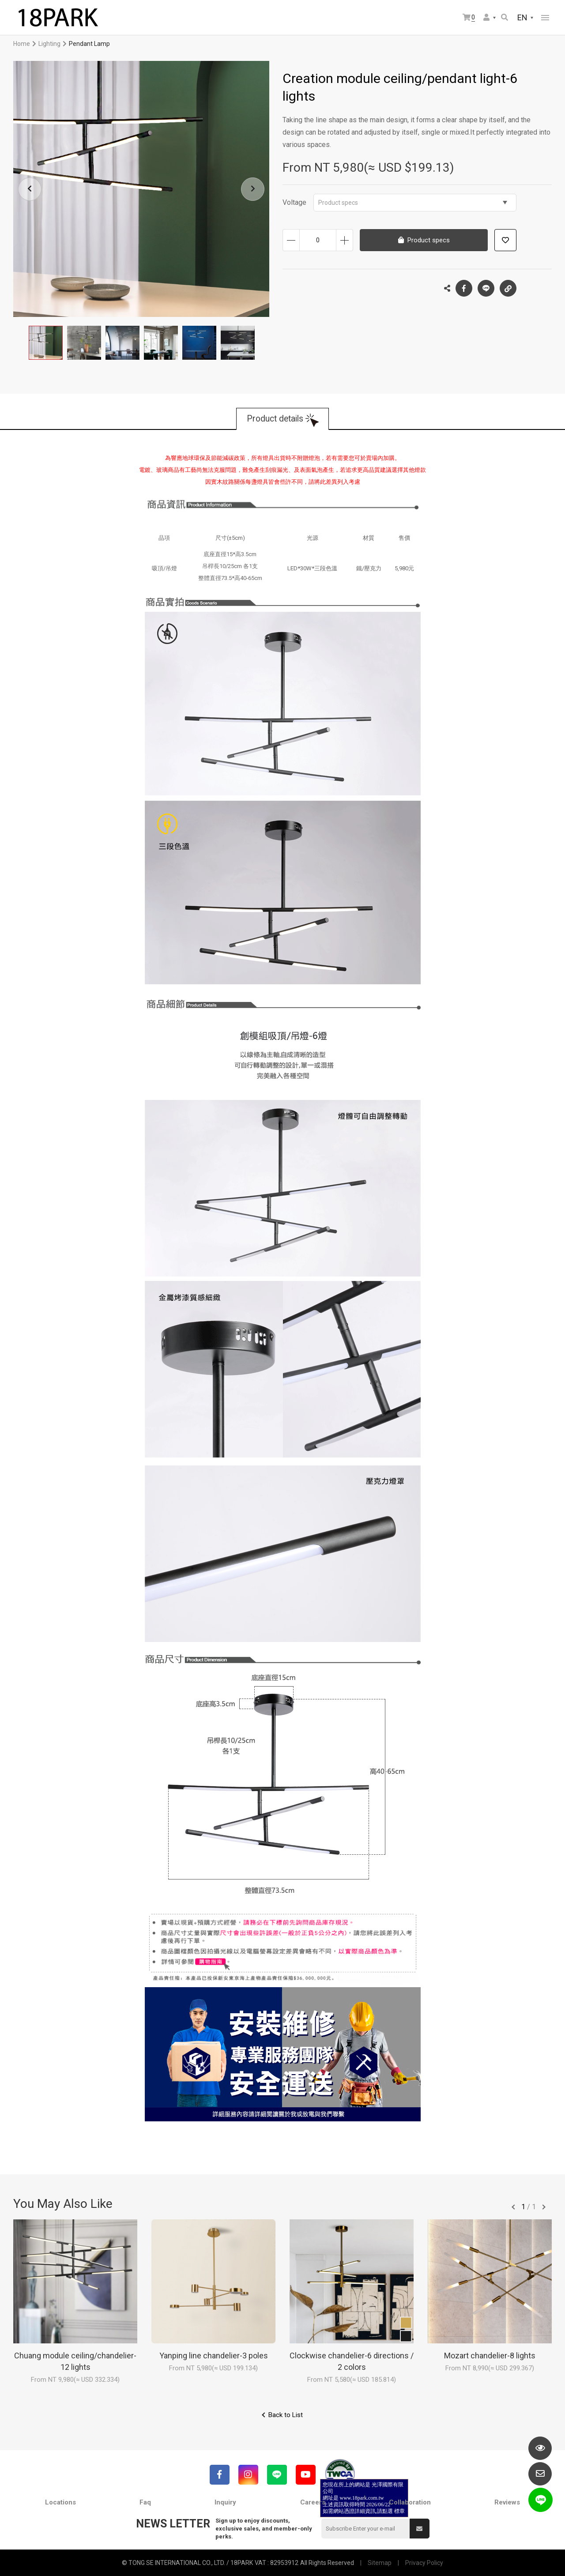 This screenshot has height=2576, width=565. What do you see at coordinates (508, 286) in the screenshot?
I see `Copy the link` at bounding box center [508, 286].